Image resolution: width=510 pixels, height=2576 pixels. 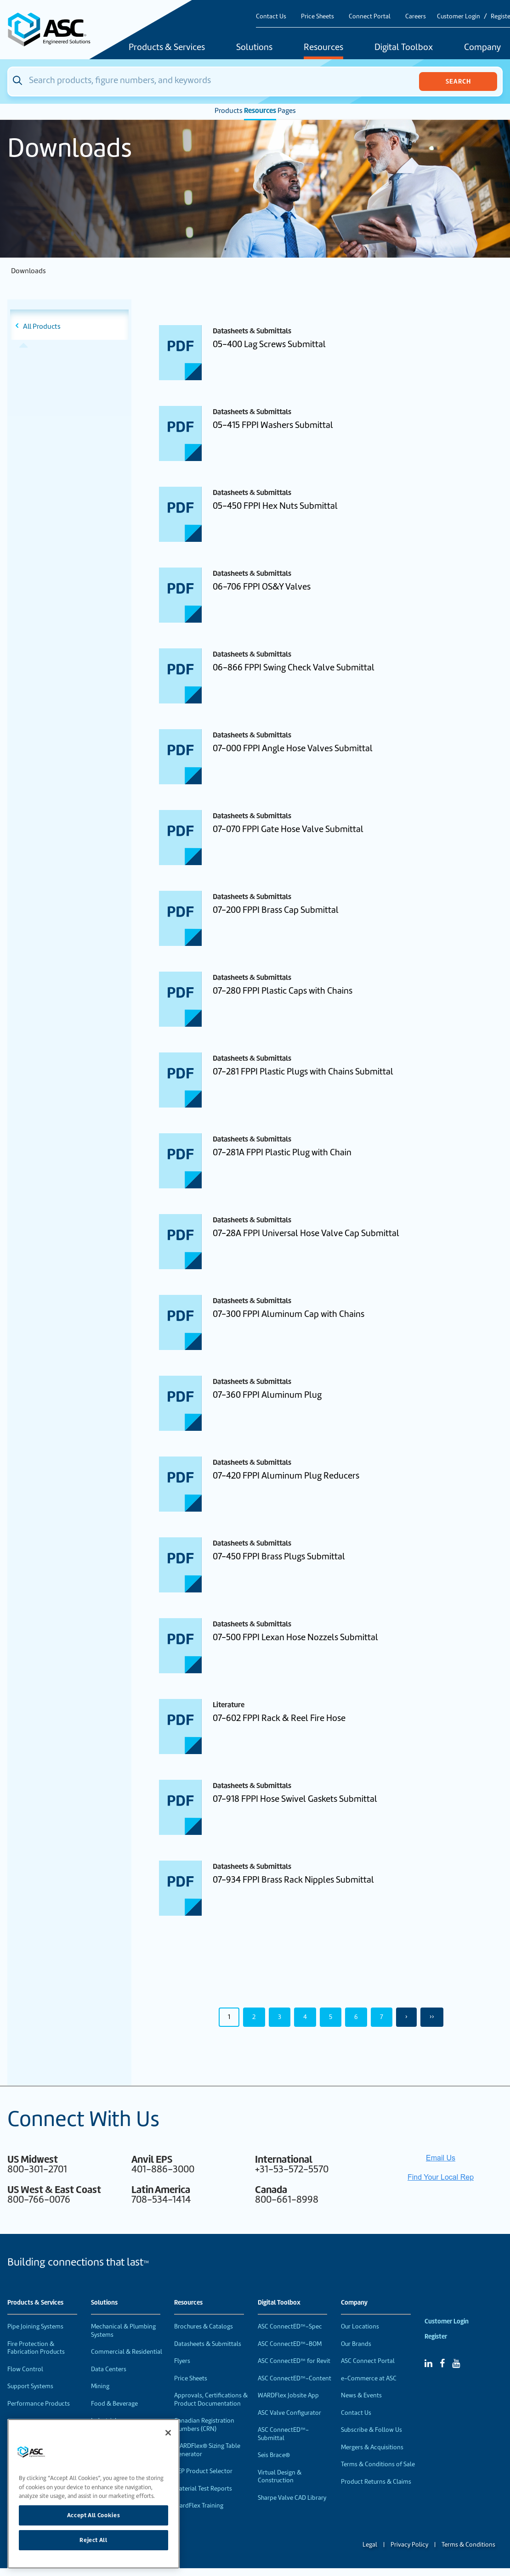 I want to click on 07-281 FPPI Plastic Plugs with Chains Submittal, so click(x=303, y=1071).